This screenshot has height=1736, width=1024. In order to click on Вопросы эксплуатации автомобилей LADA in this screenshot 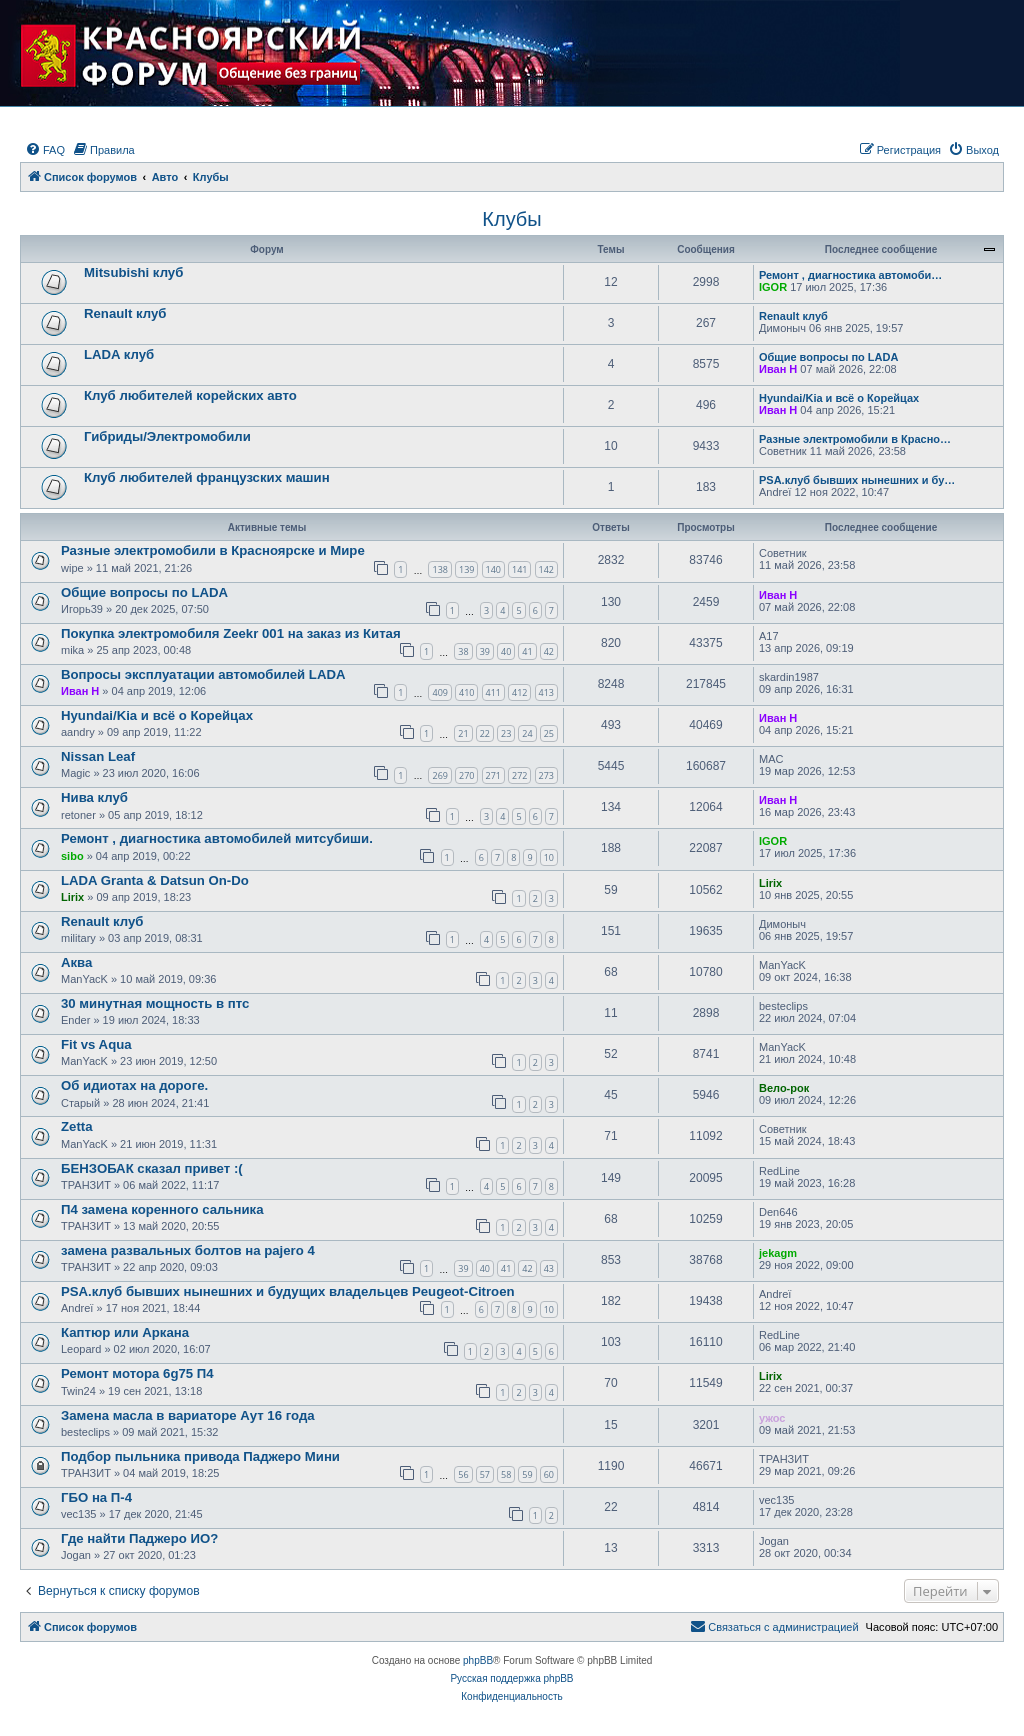, I will do `click(203, 674)`.